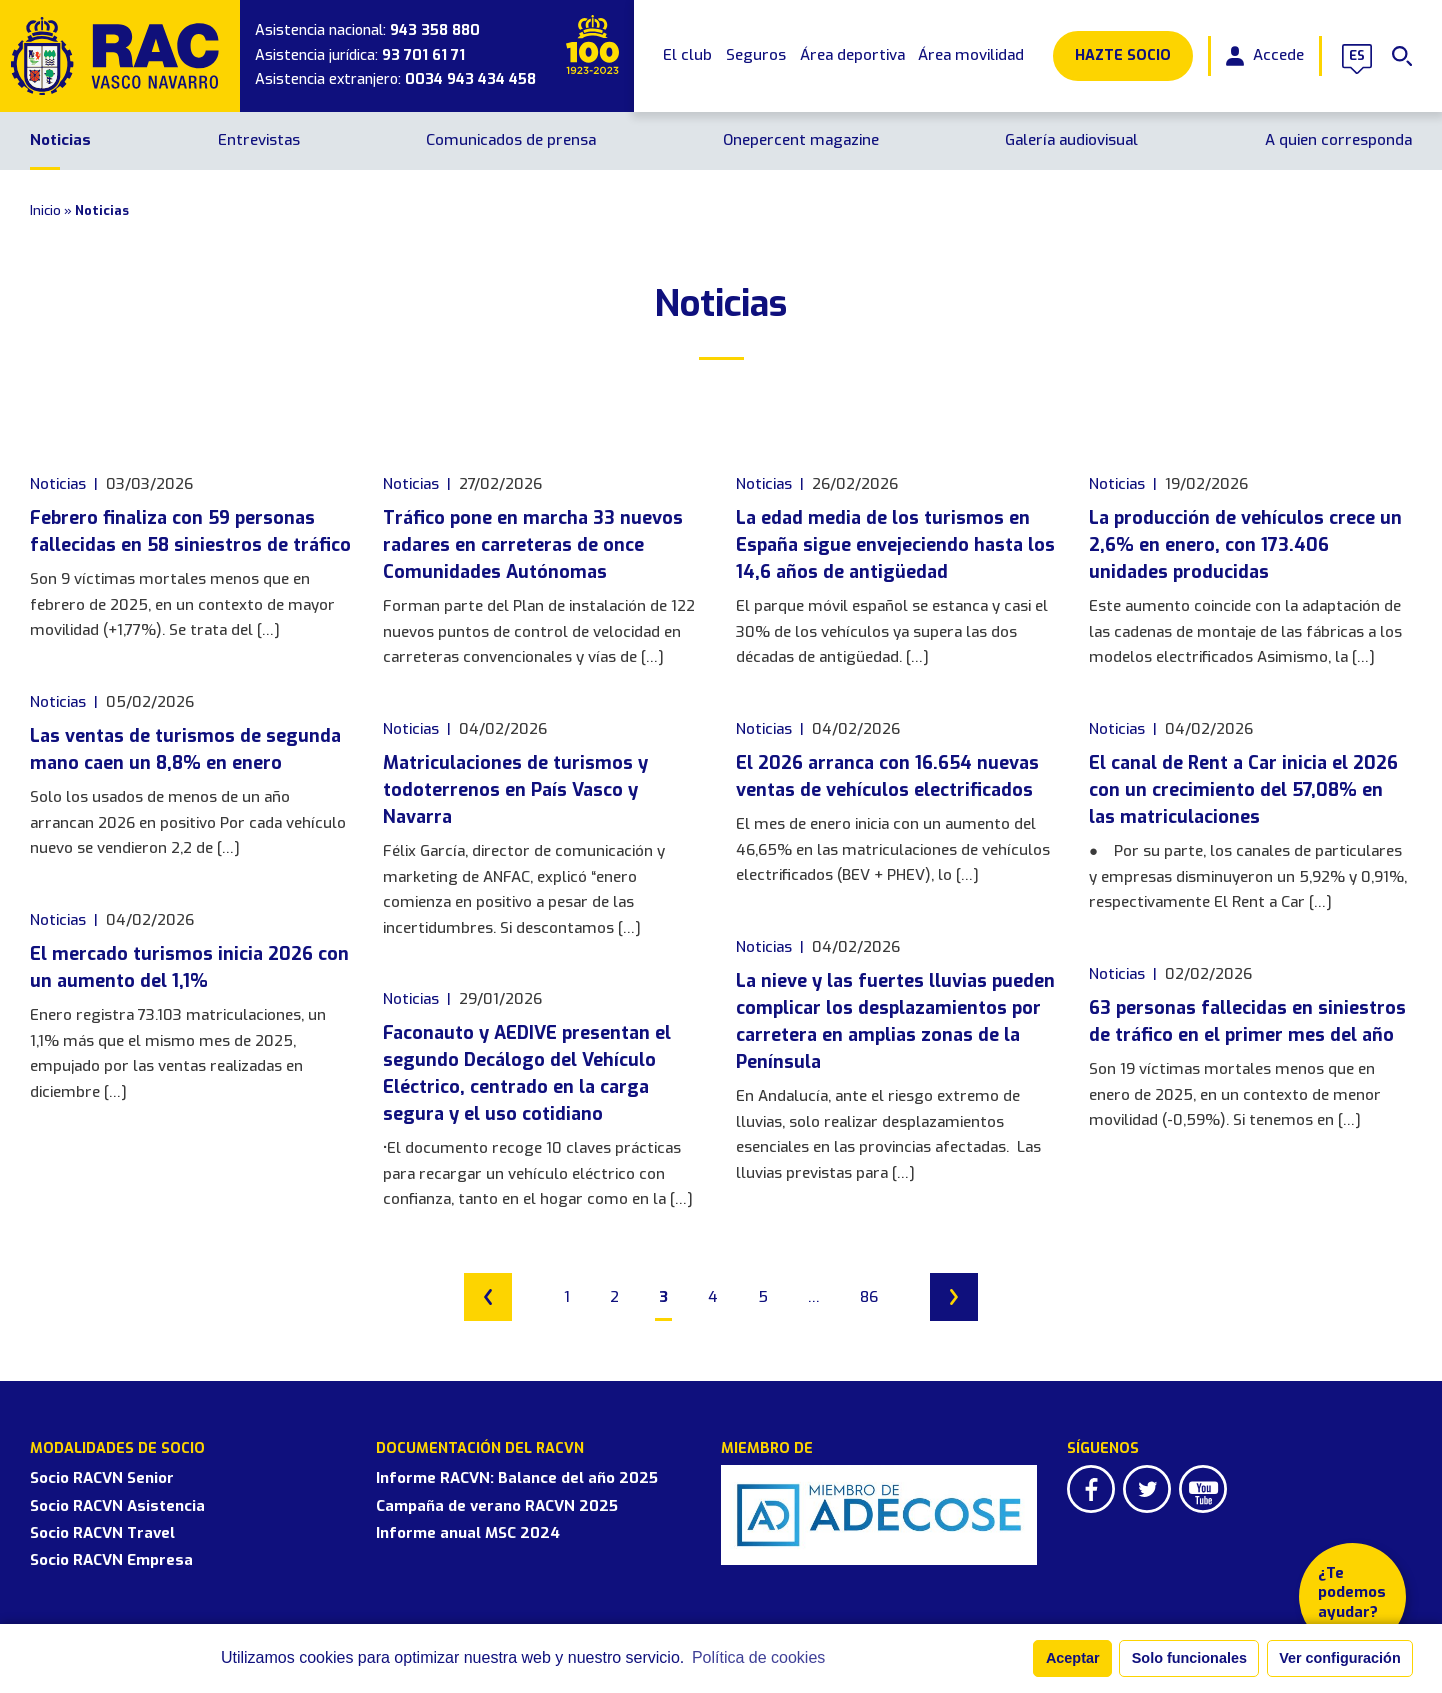 This screenshot has height=1693, width=1442. Describe the element at coordinates (1243, 790) in the screenshot. I see `El canal de Rent a Car inicia el 2026 con un crecimiento del 57,08% en las matriculaciones` at that location.